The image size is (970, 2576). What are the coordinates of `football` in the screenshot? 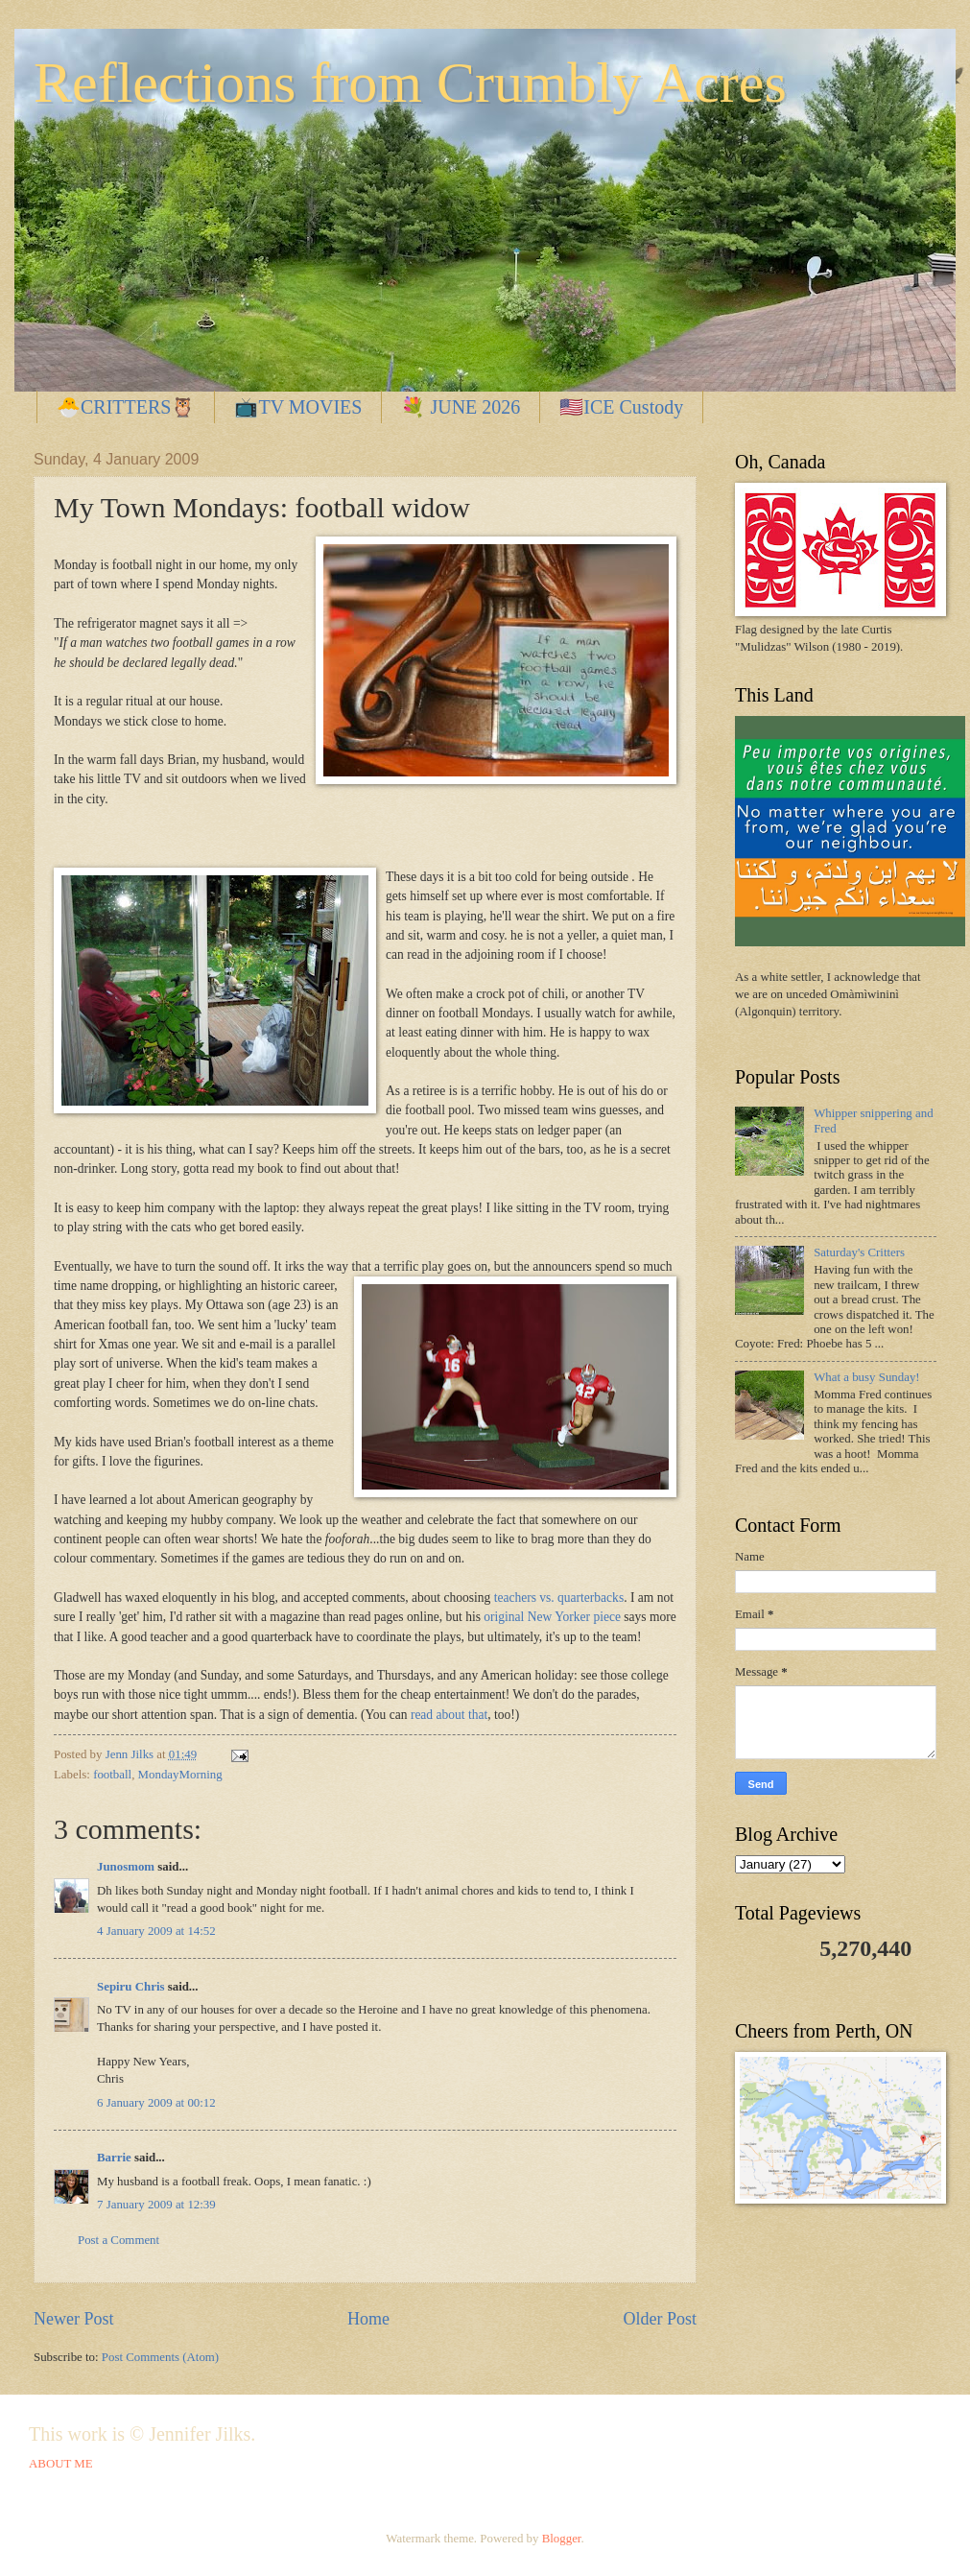 It's located at (112, 1774).